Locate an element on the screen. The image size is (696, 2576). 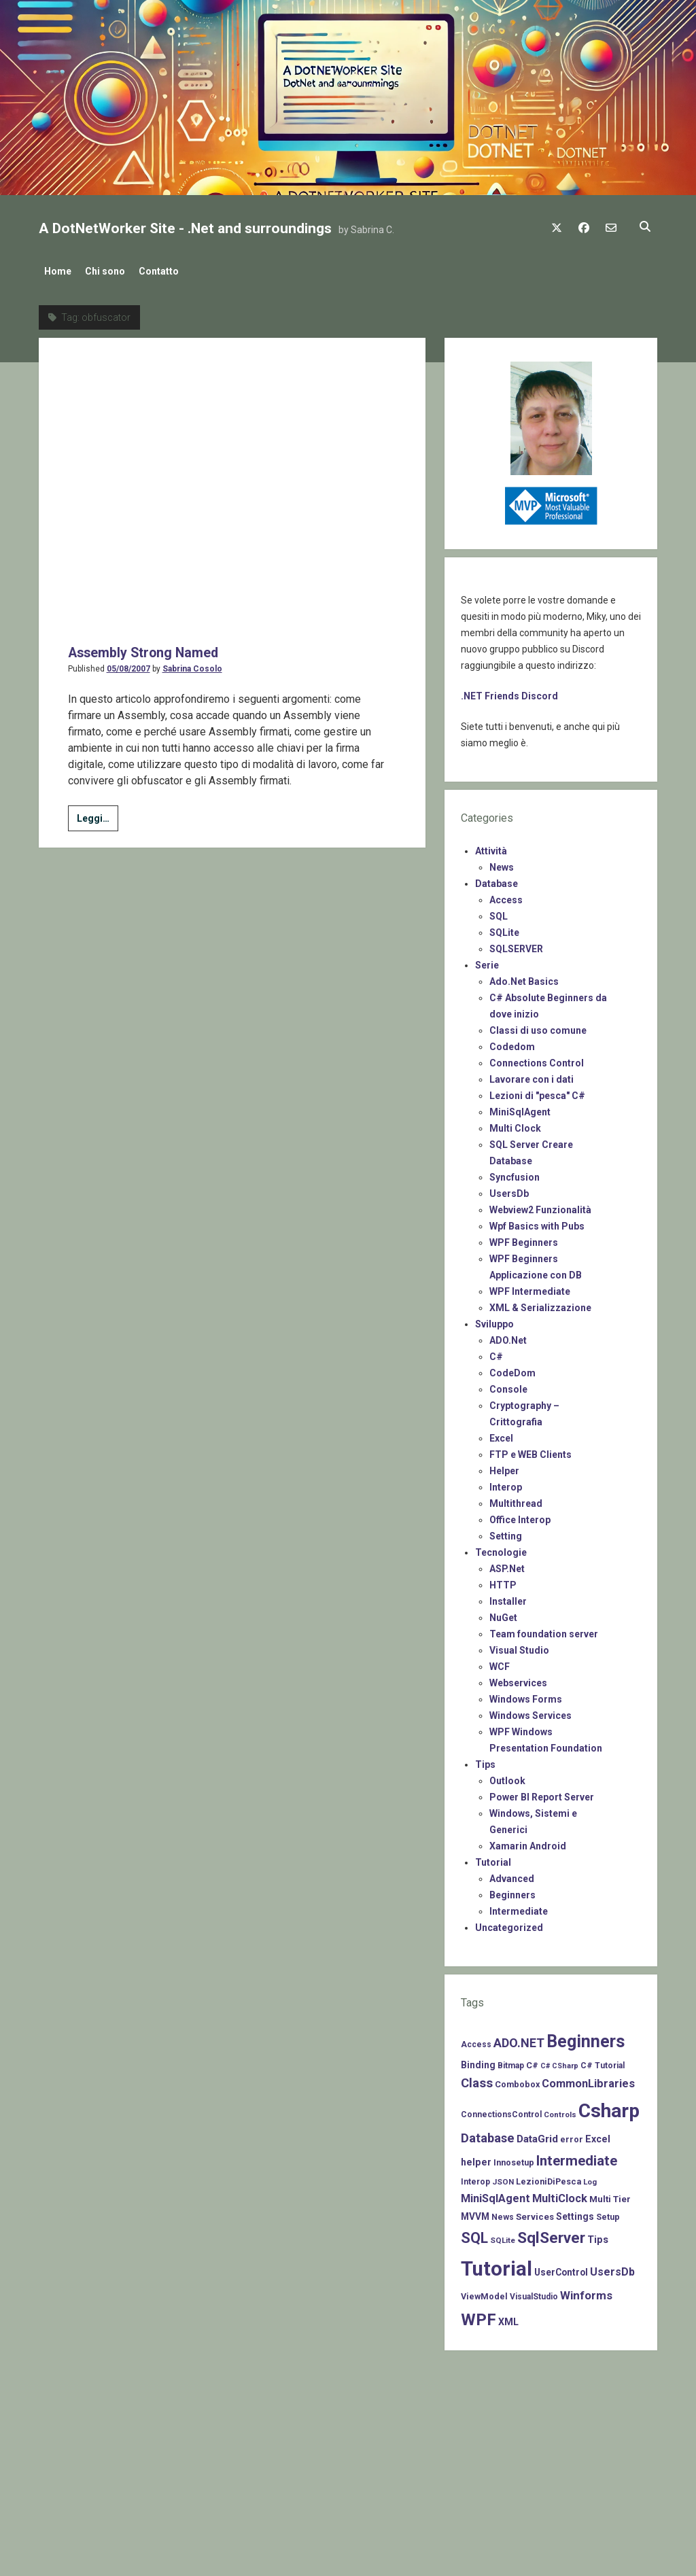
Power BI Report Server is located at coordinates (541, 1793).